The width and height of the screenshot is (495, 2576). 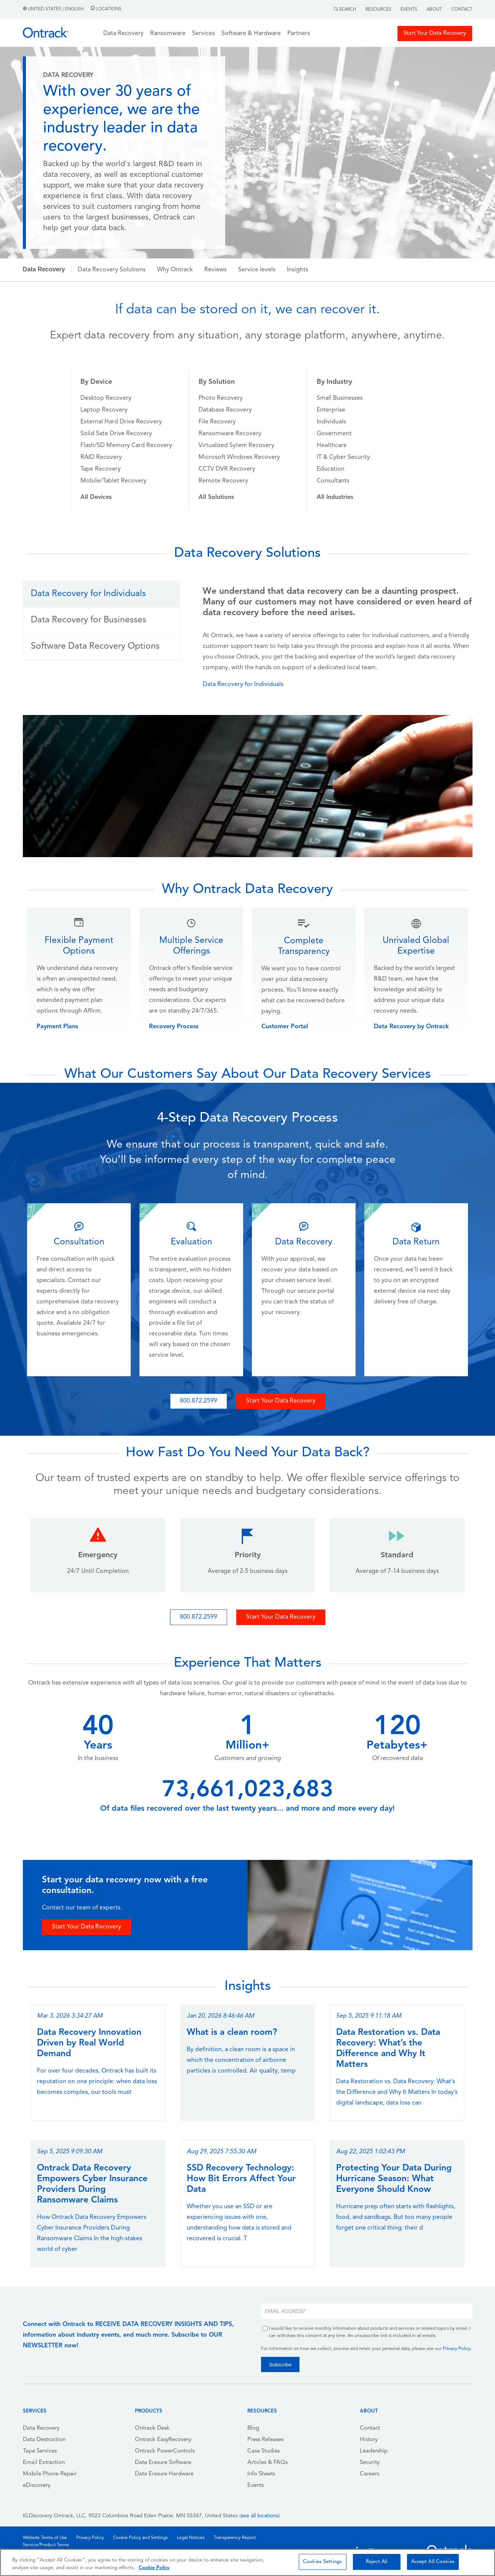 What do you see at coordinates (370, 2428) in the screenshot?
I see `Contact [menuitem]` at bounding box center [370, 2428].